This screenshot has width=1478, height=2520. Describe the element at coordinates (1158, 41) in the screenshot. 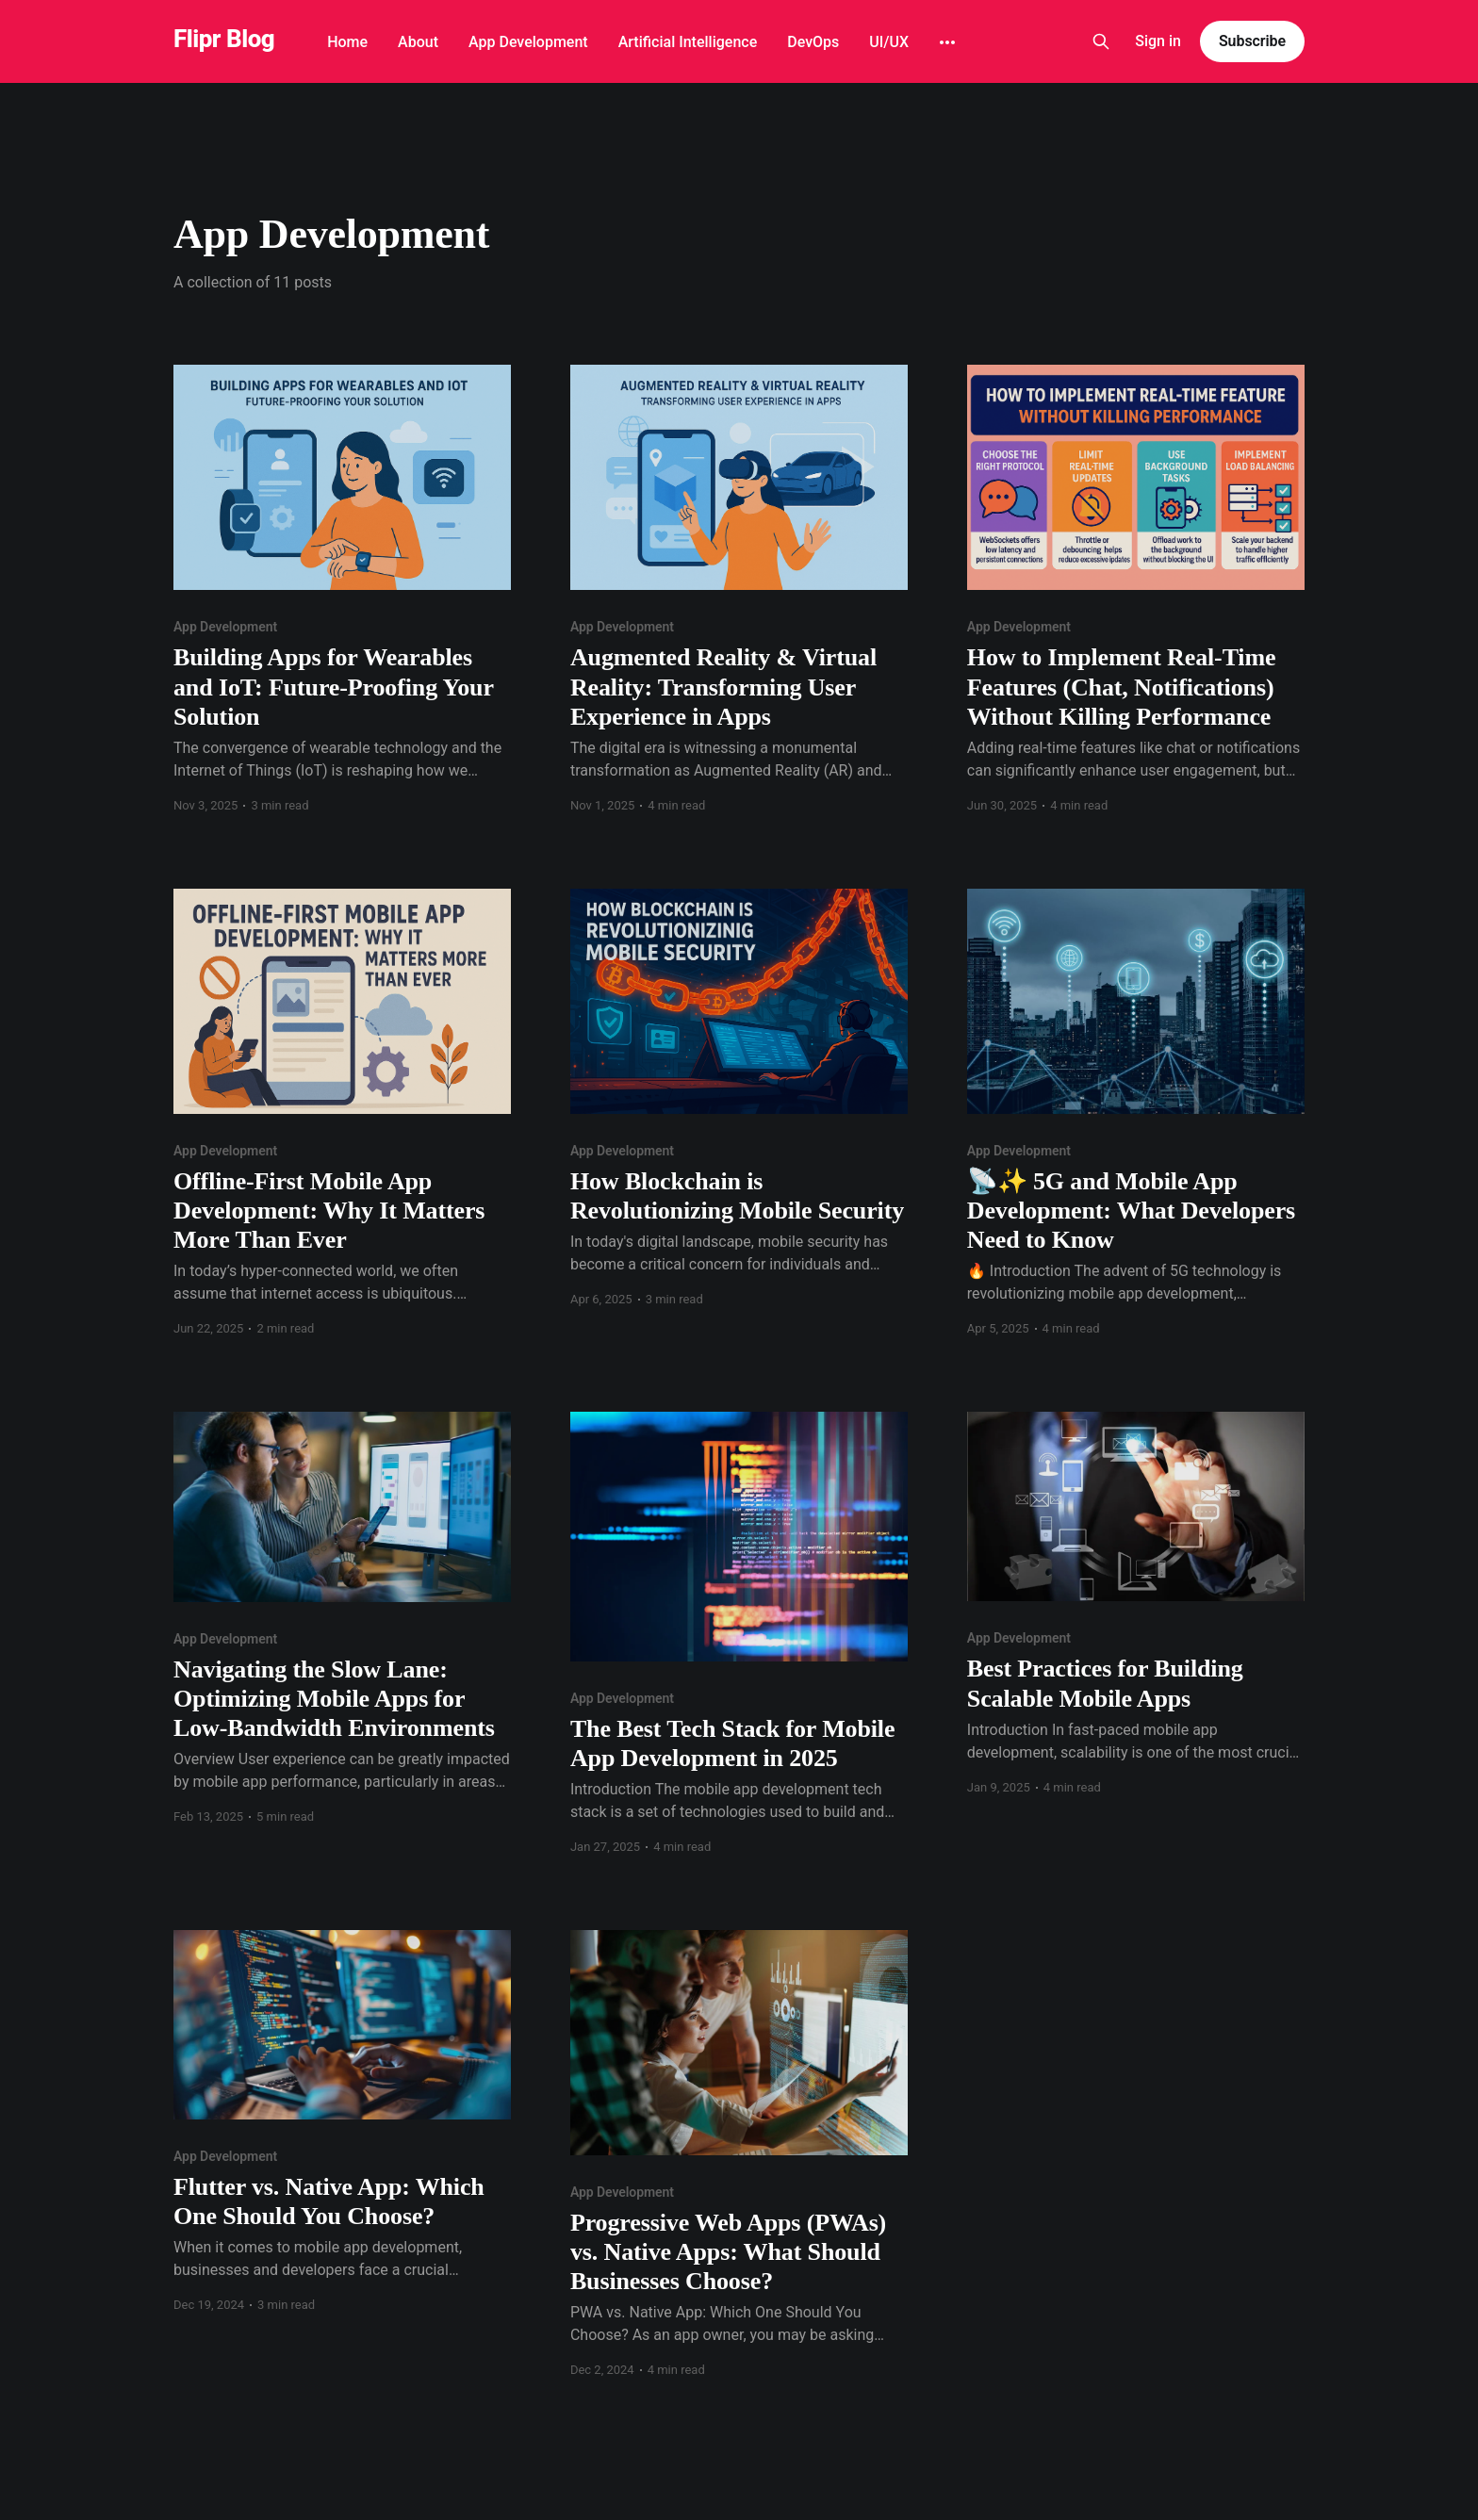

I see `Sign in` at that location.